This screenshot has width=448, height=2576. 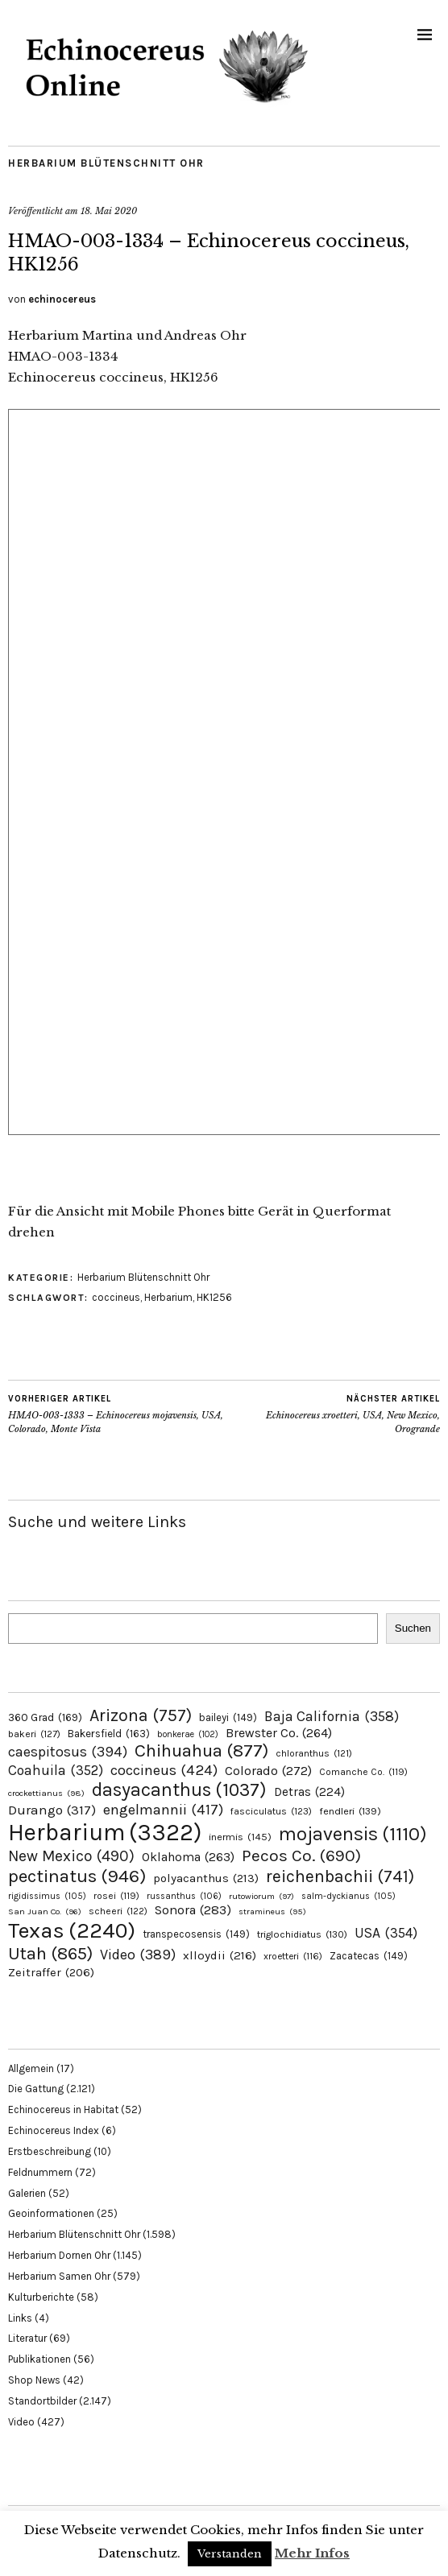 What do you see at coordinates (34, 1734) in the screenshot?
I see `bakeri [bakeri (127 Einträge)]` at bounding box center [34, 1734].